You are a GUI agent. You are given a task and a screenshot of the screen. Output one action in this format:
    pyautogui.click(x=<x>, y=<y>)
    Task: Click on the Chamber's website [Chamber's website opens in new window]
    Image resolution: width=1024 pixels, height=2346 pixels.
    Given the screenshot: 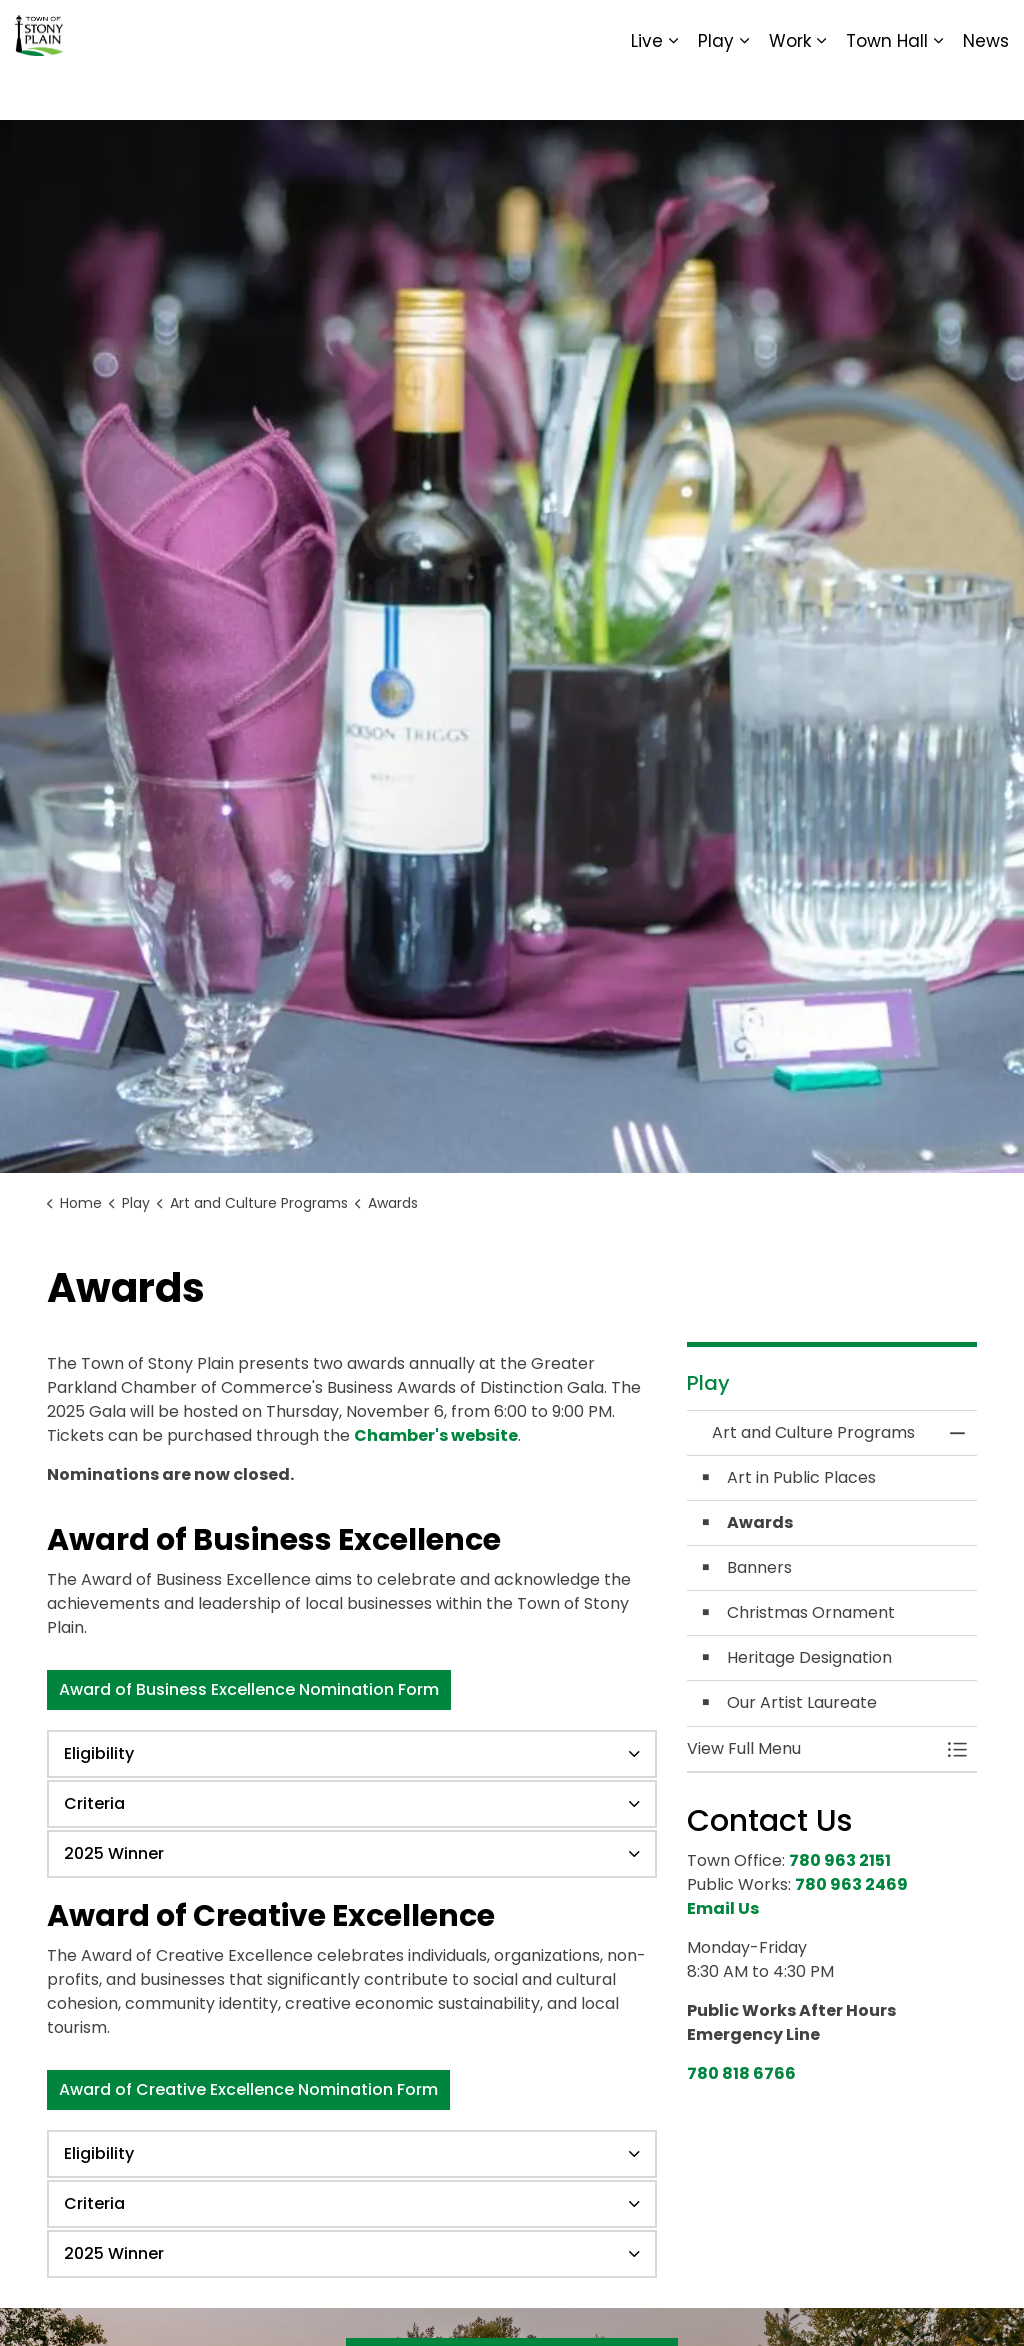 What is the action you would take?
    pyautogui.click(x=436, y=1435)
    